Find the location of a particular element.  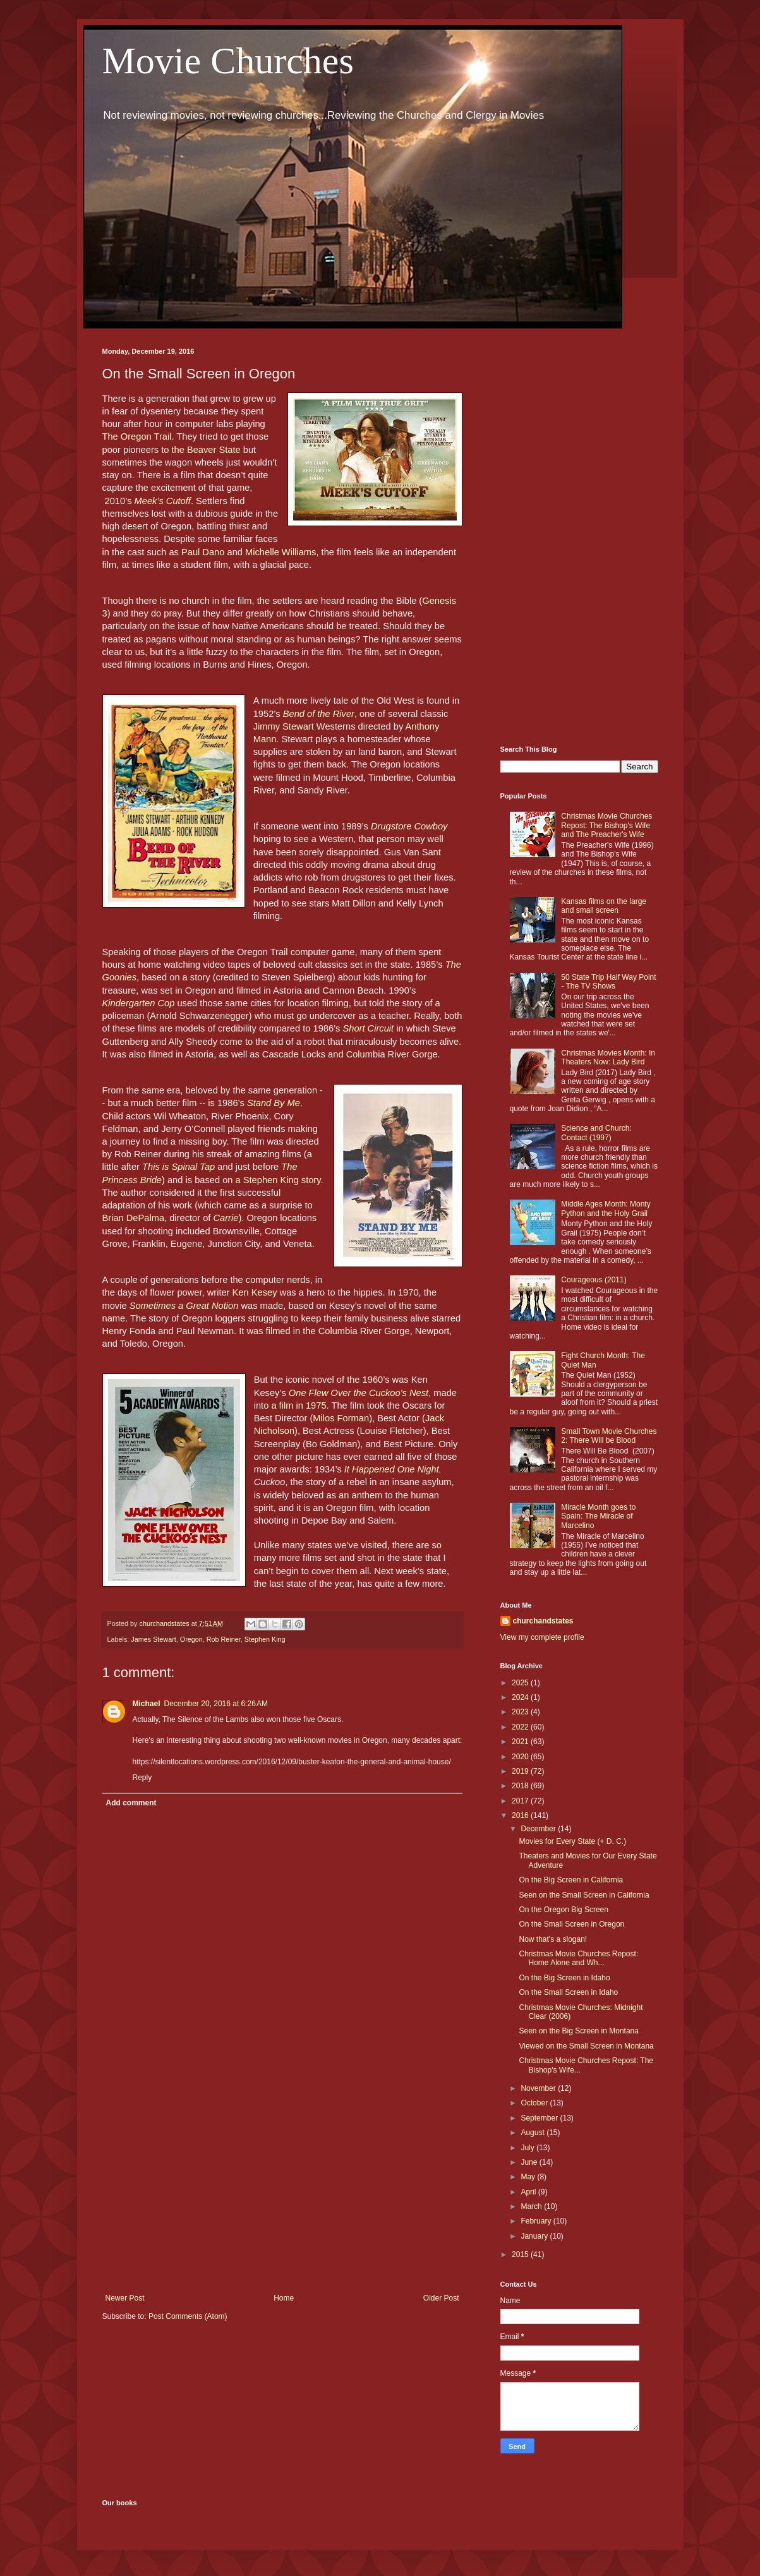

Short Circuit is located at coordinates (368, 1028).